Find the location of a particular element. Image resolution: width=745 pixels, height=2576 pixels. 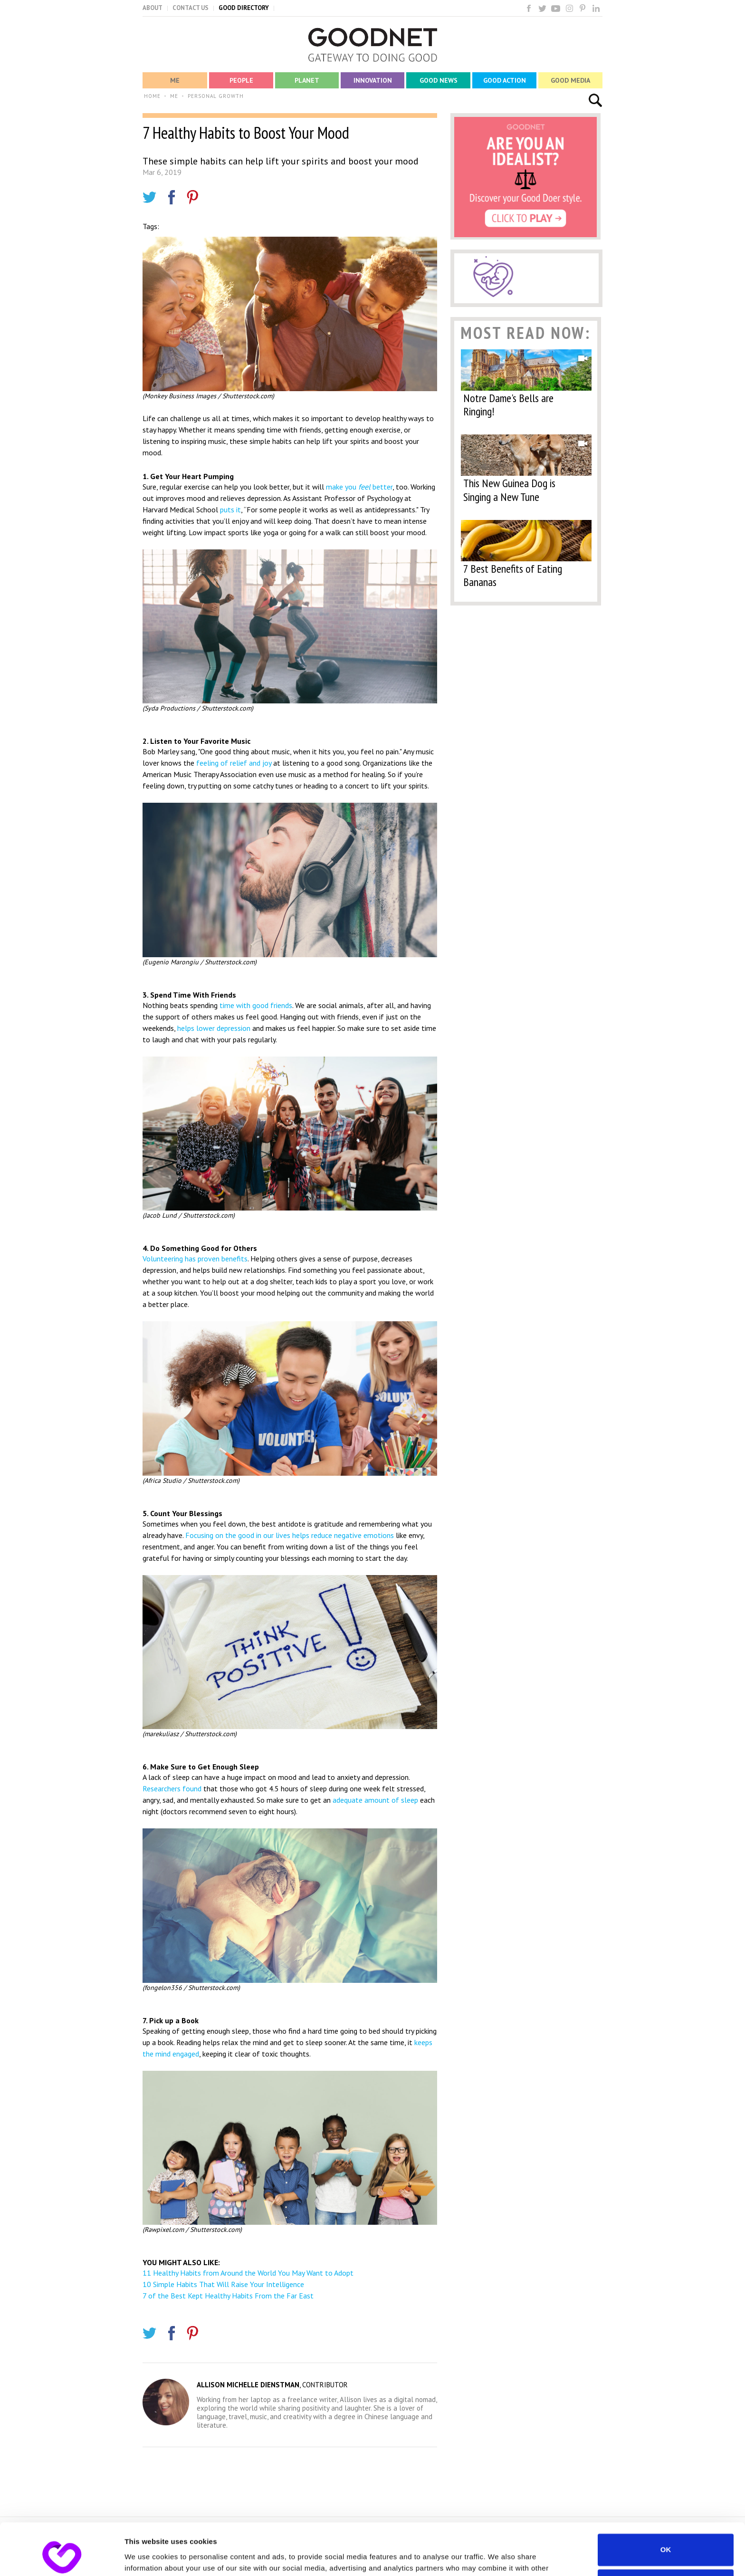

time with good friends is located at coordinates (256, 1005).